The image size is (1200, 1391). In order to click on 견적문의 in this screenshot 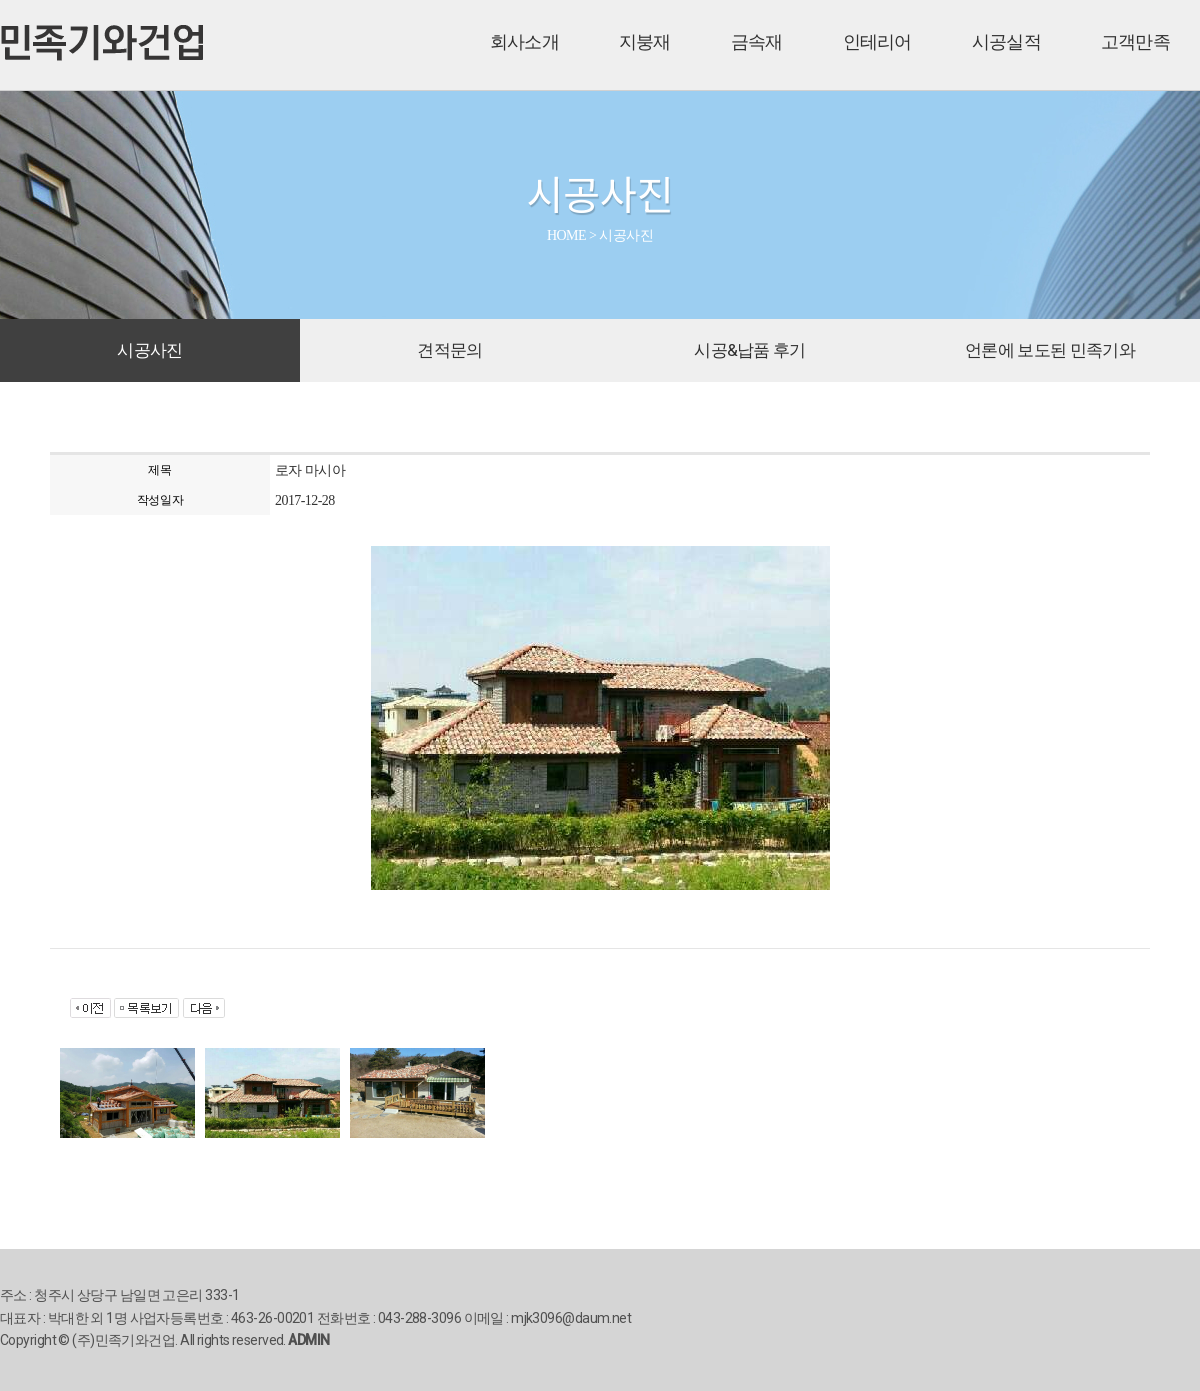, I will do `click(449, 350)`.